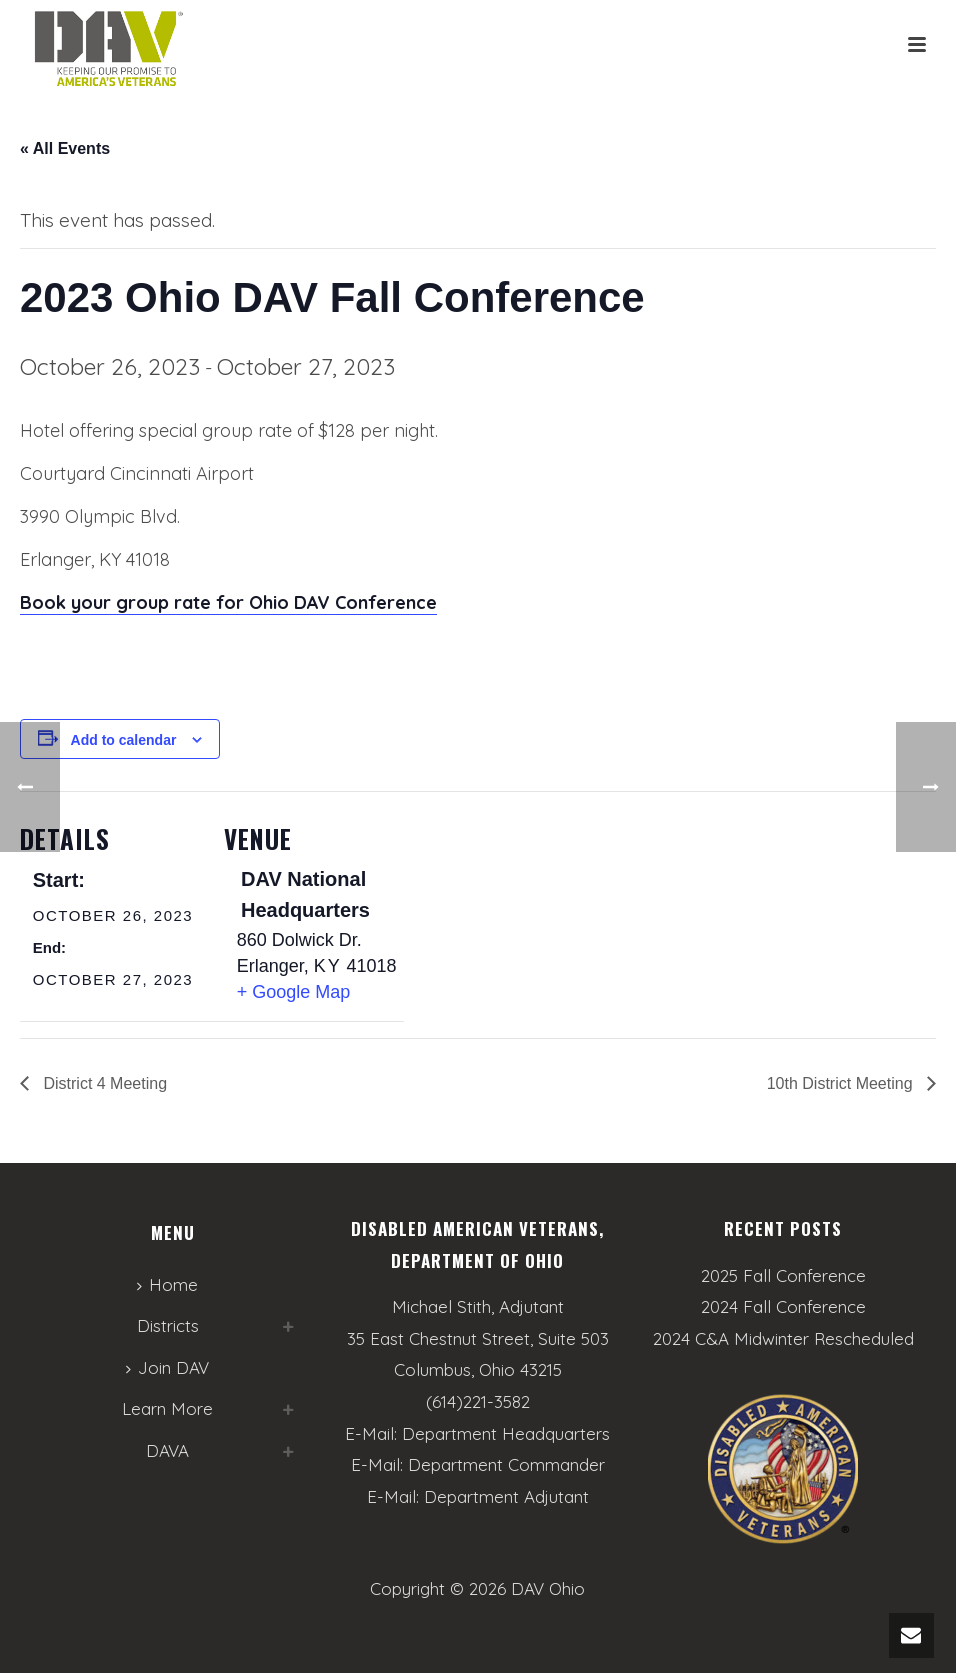 Image resolution: width=956 pixels, height=1673 pixels. Describe the element at coordinates (506, 1496) in the screenshot. I see `Department Adjutant` at that location.